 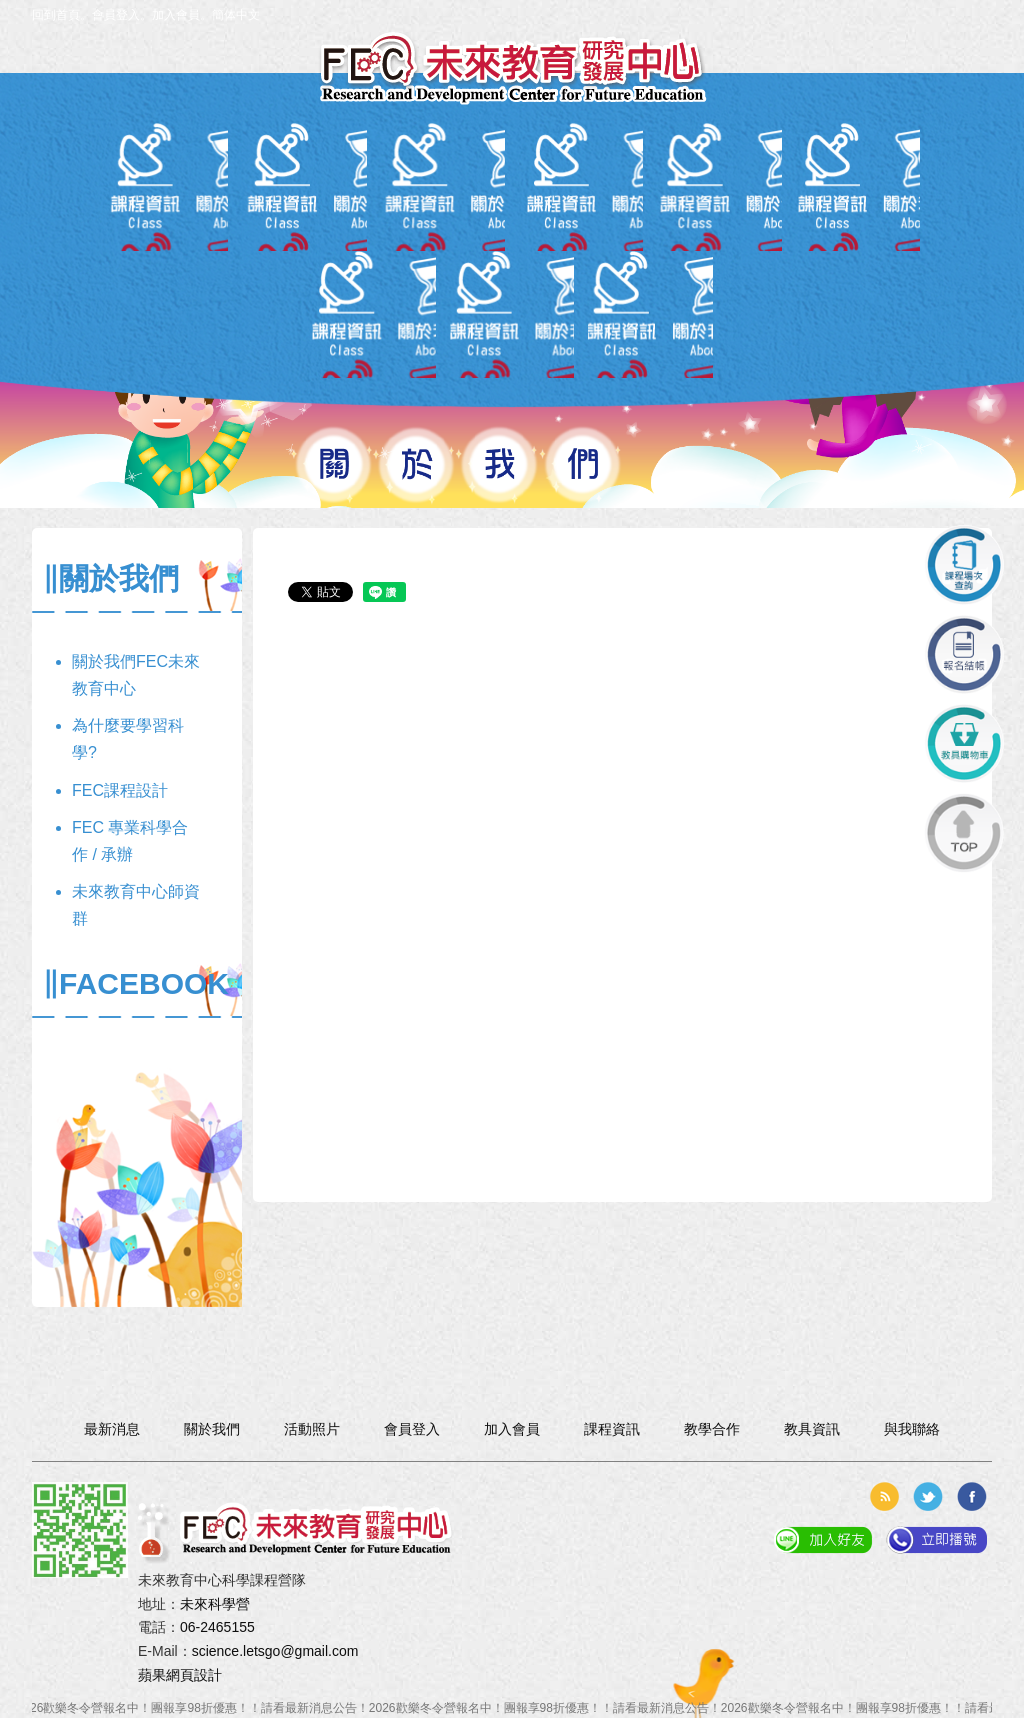 What do you see at coordinates (610, 177) in the screenshot?
I see `教具資訊` at bounding box center [610, 177].